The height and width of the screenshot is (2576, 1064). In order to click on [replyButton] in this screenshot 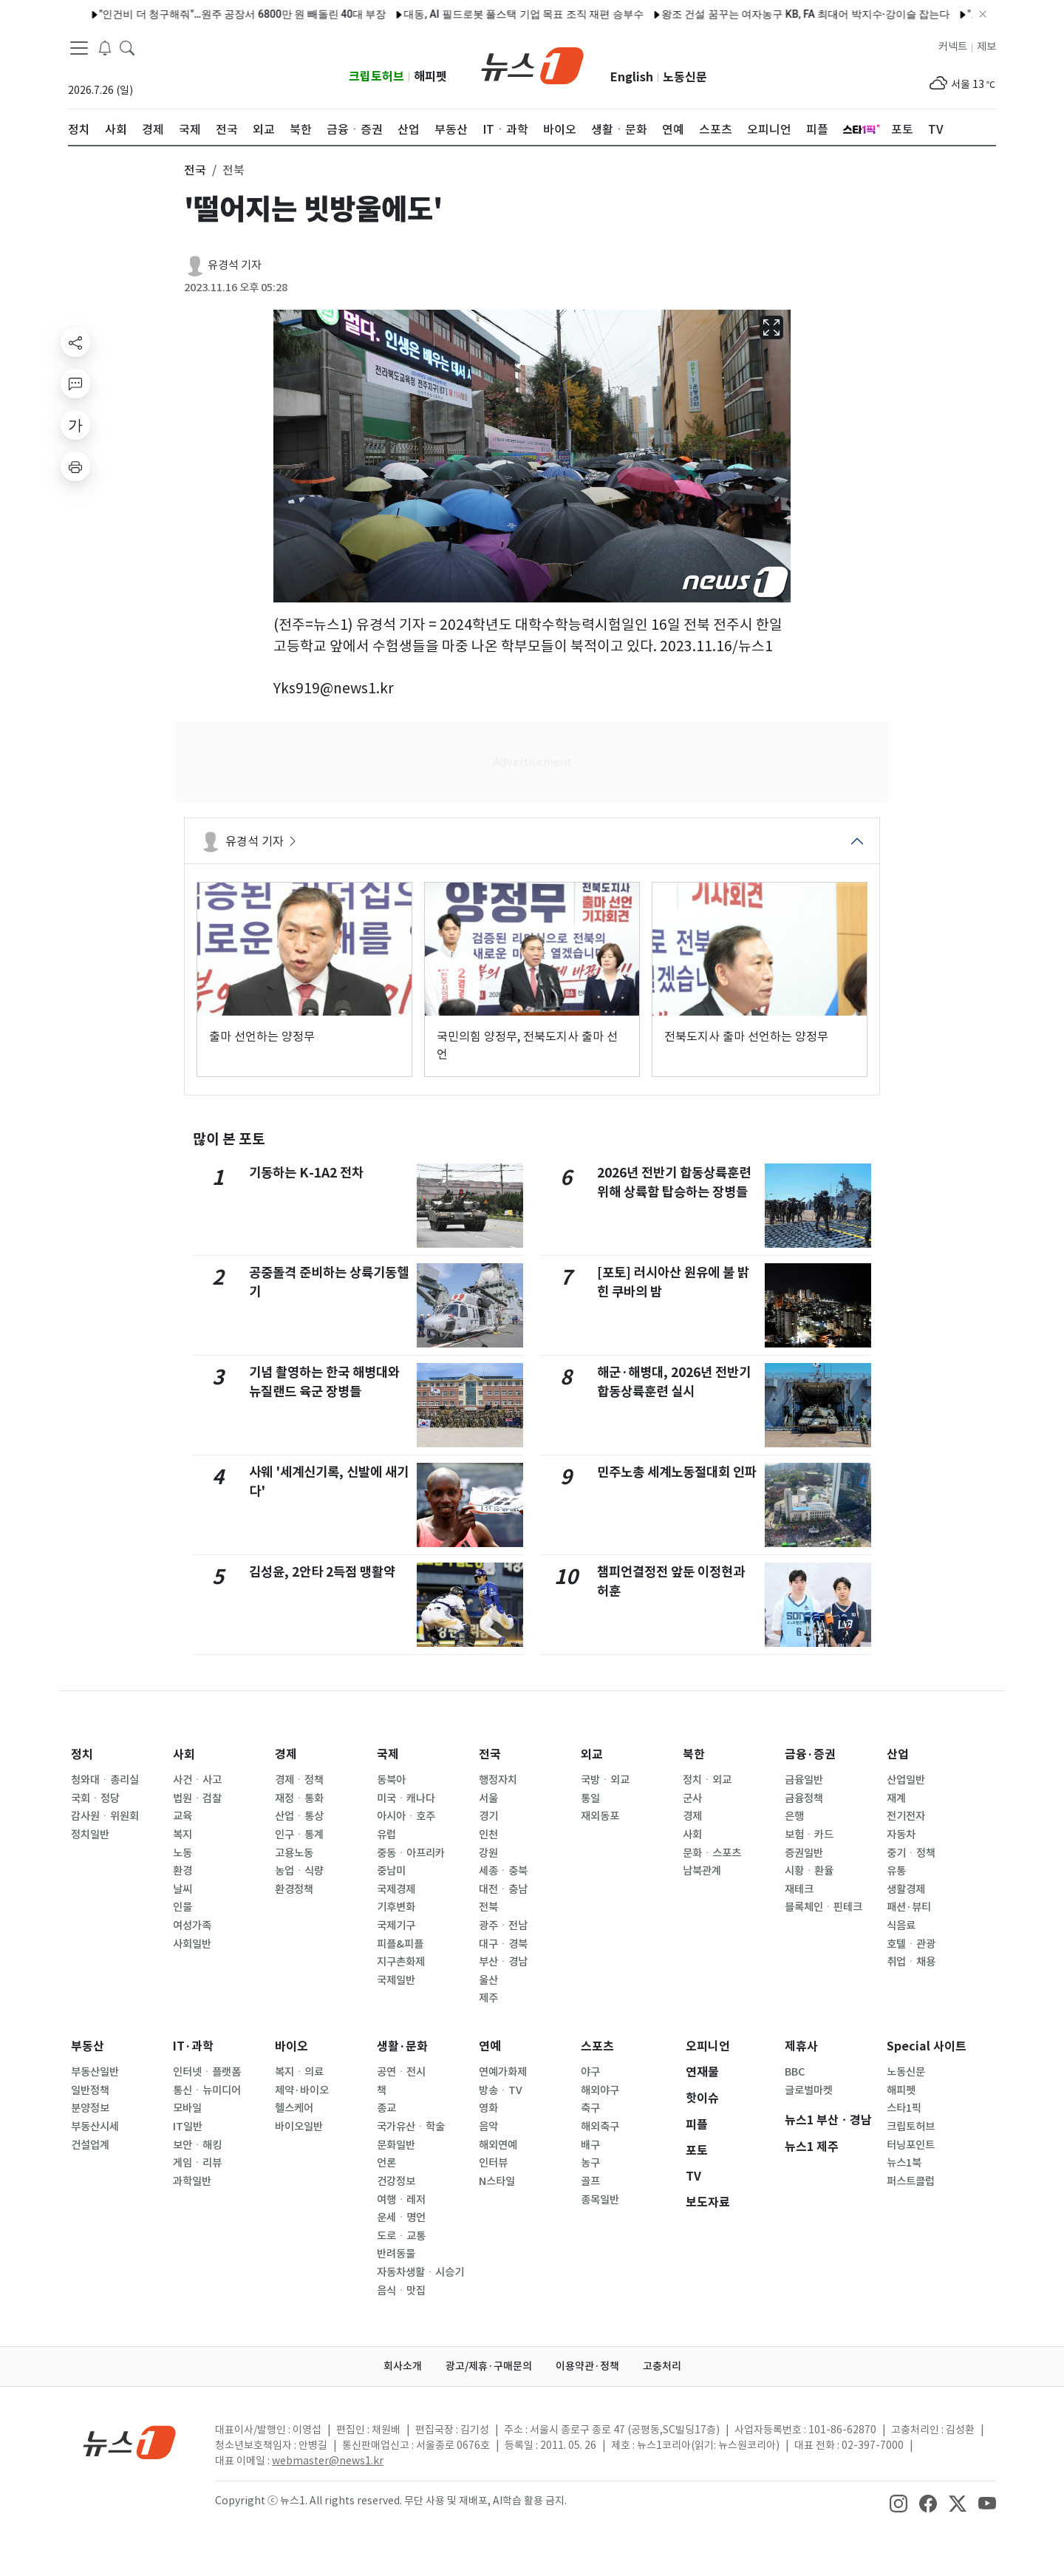, I will do `click(75, 383)`.